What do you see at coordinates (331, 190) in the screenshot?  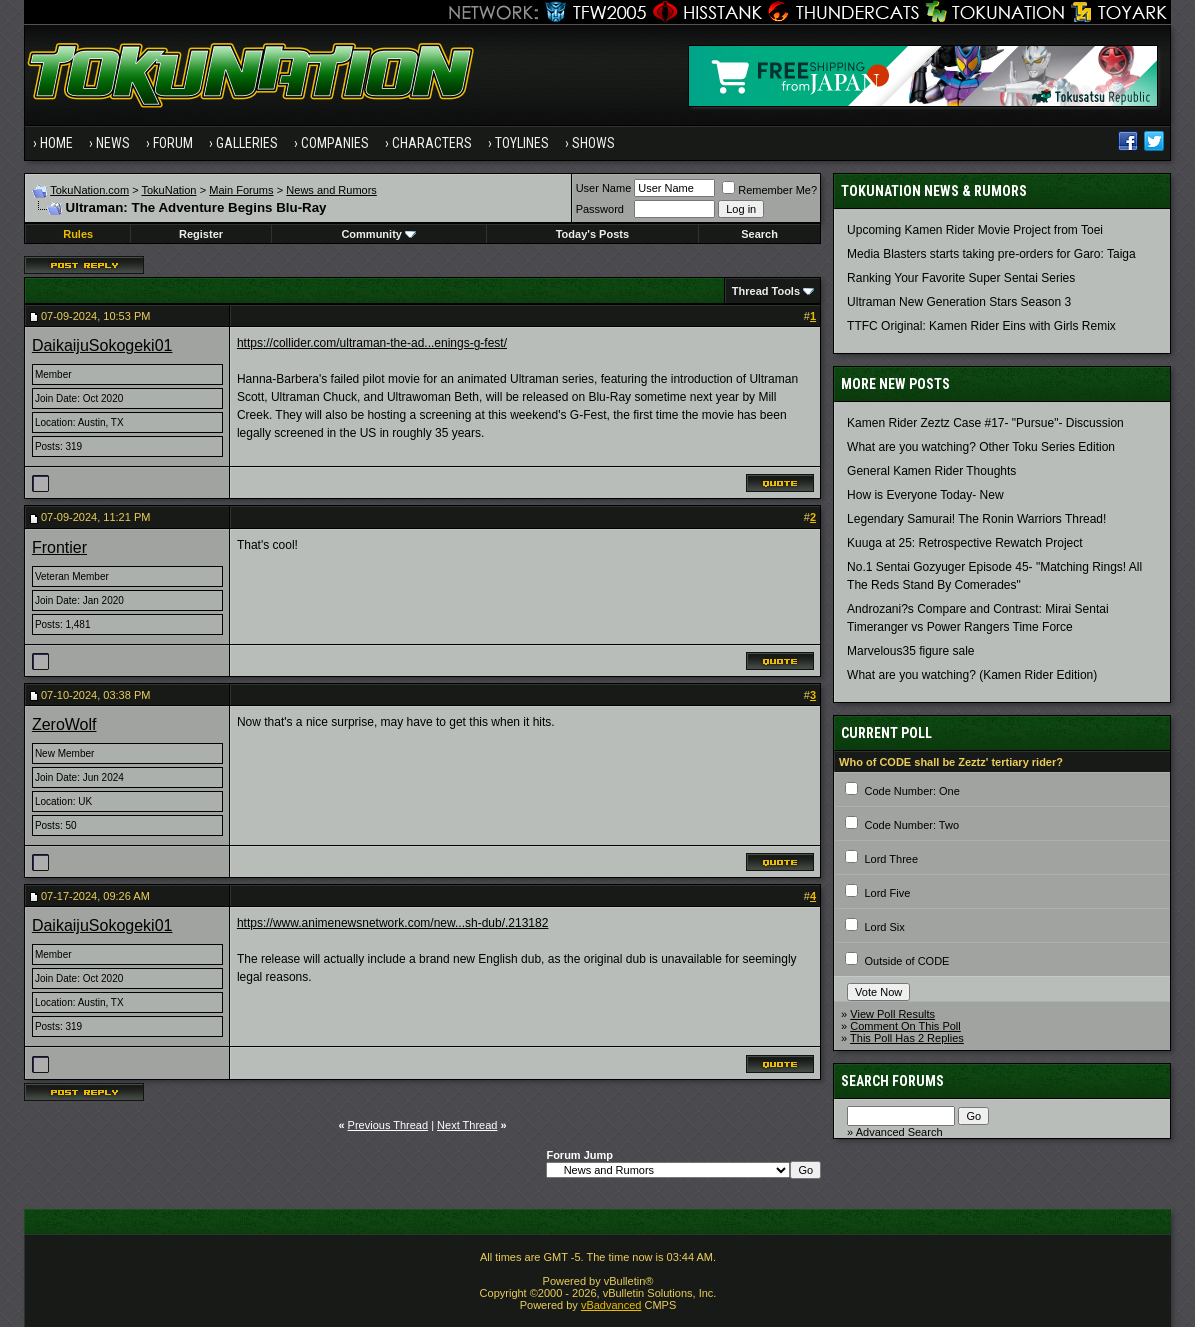 I see `News and Rumors` at bounding box center [331, 190].